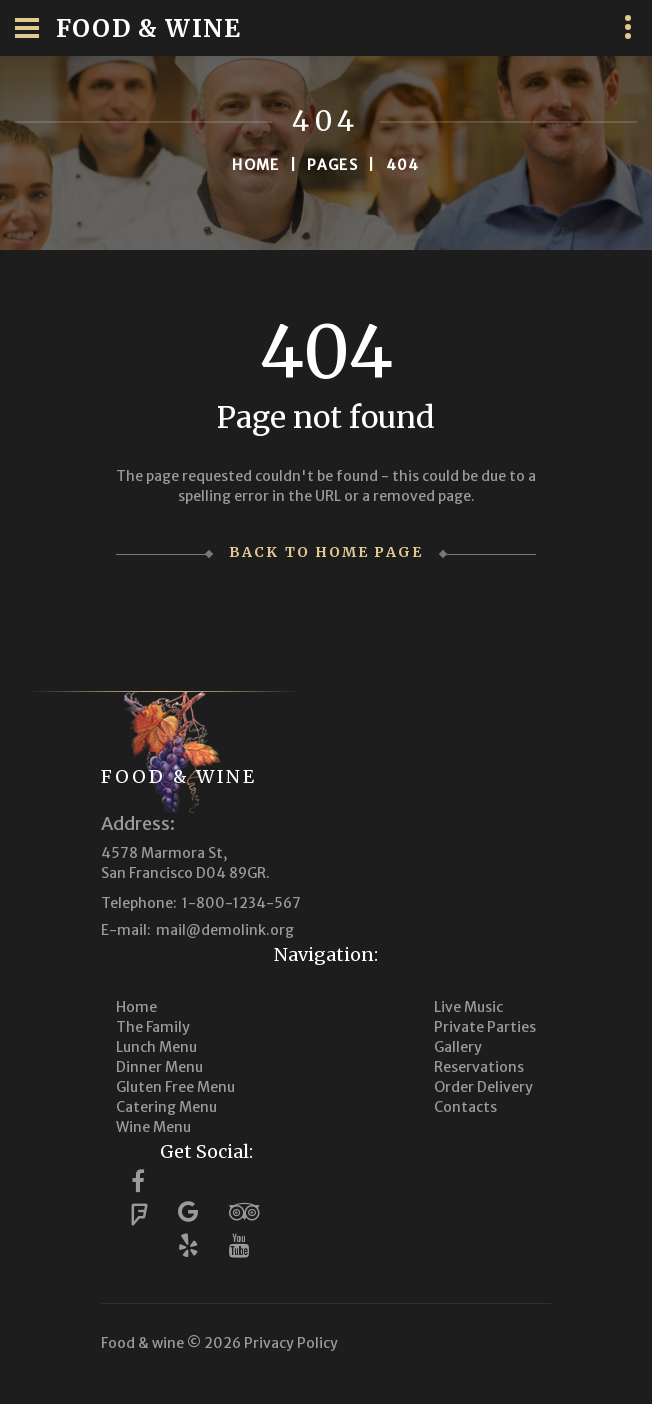  Describe the element at coordinates (225, 930) in the screenshot. I see `mail@demolink.org` at that location.